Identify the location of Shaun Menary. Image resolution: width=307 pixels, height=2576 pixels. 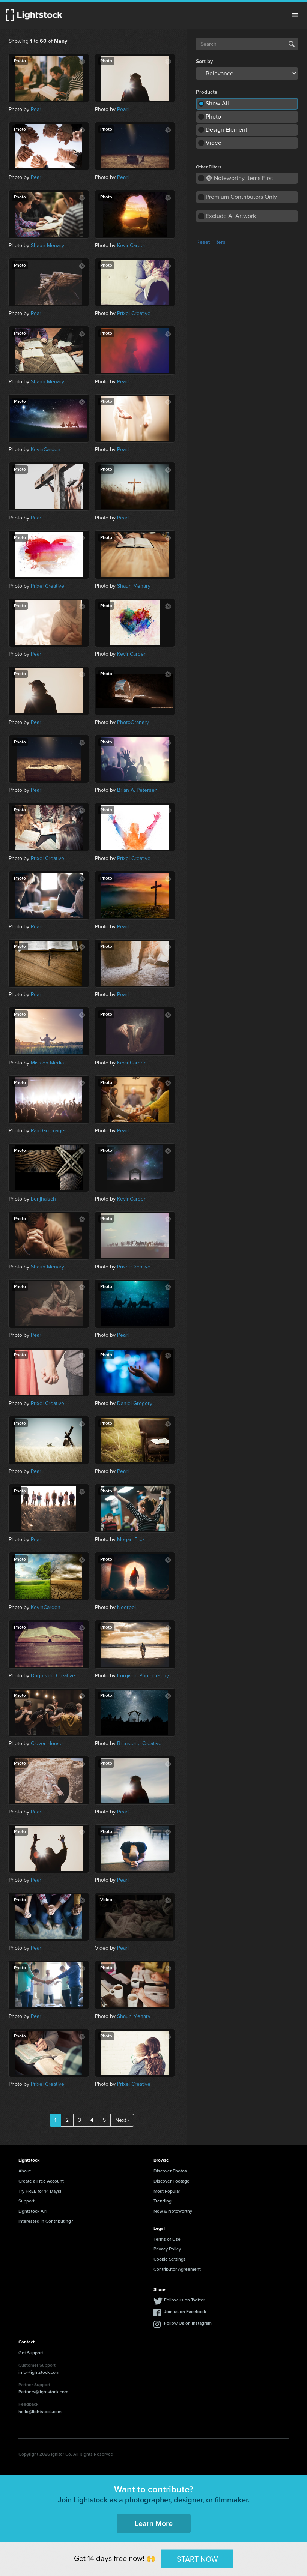
(47, 245).